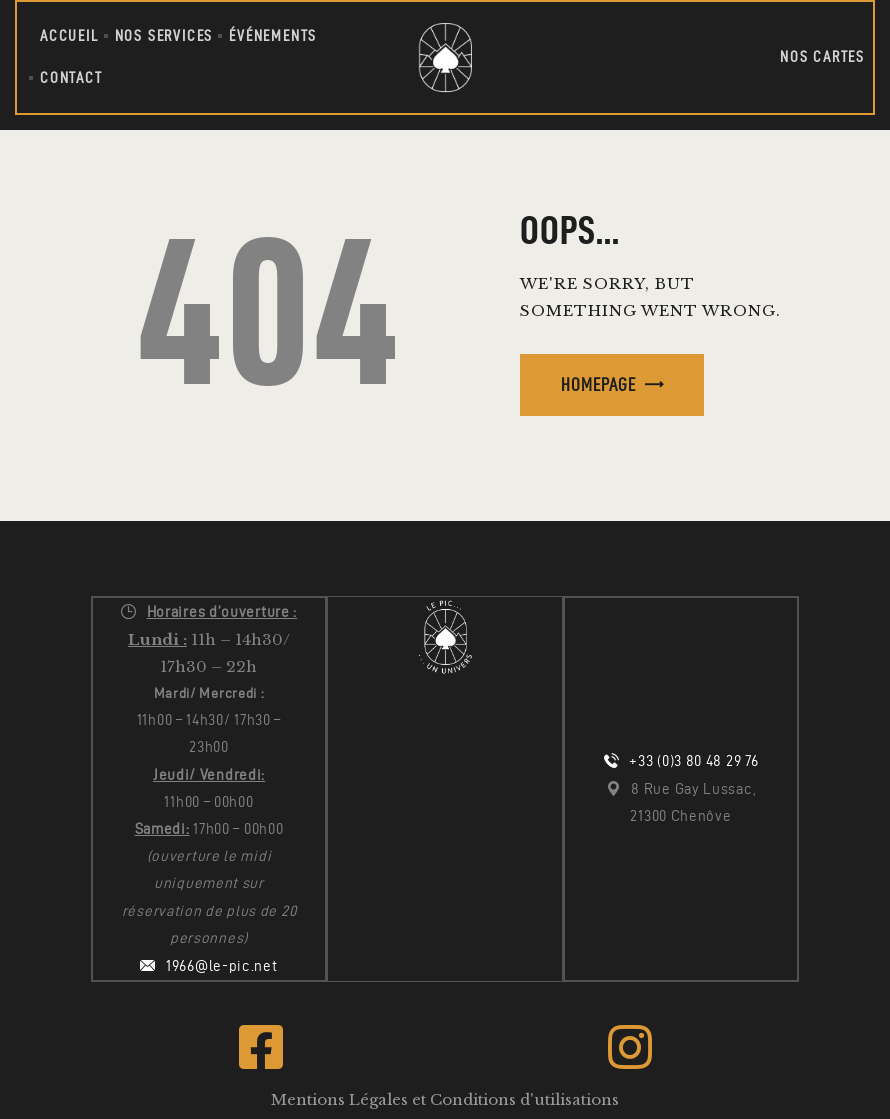 This screenshot has height=1119, width=890. What do you see at coordinates (693, 761) in the screenshot?
I see `+33 (0)3 80 48 29 76` at bounding box center [693, 761].